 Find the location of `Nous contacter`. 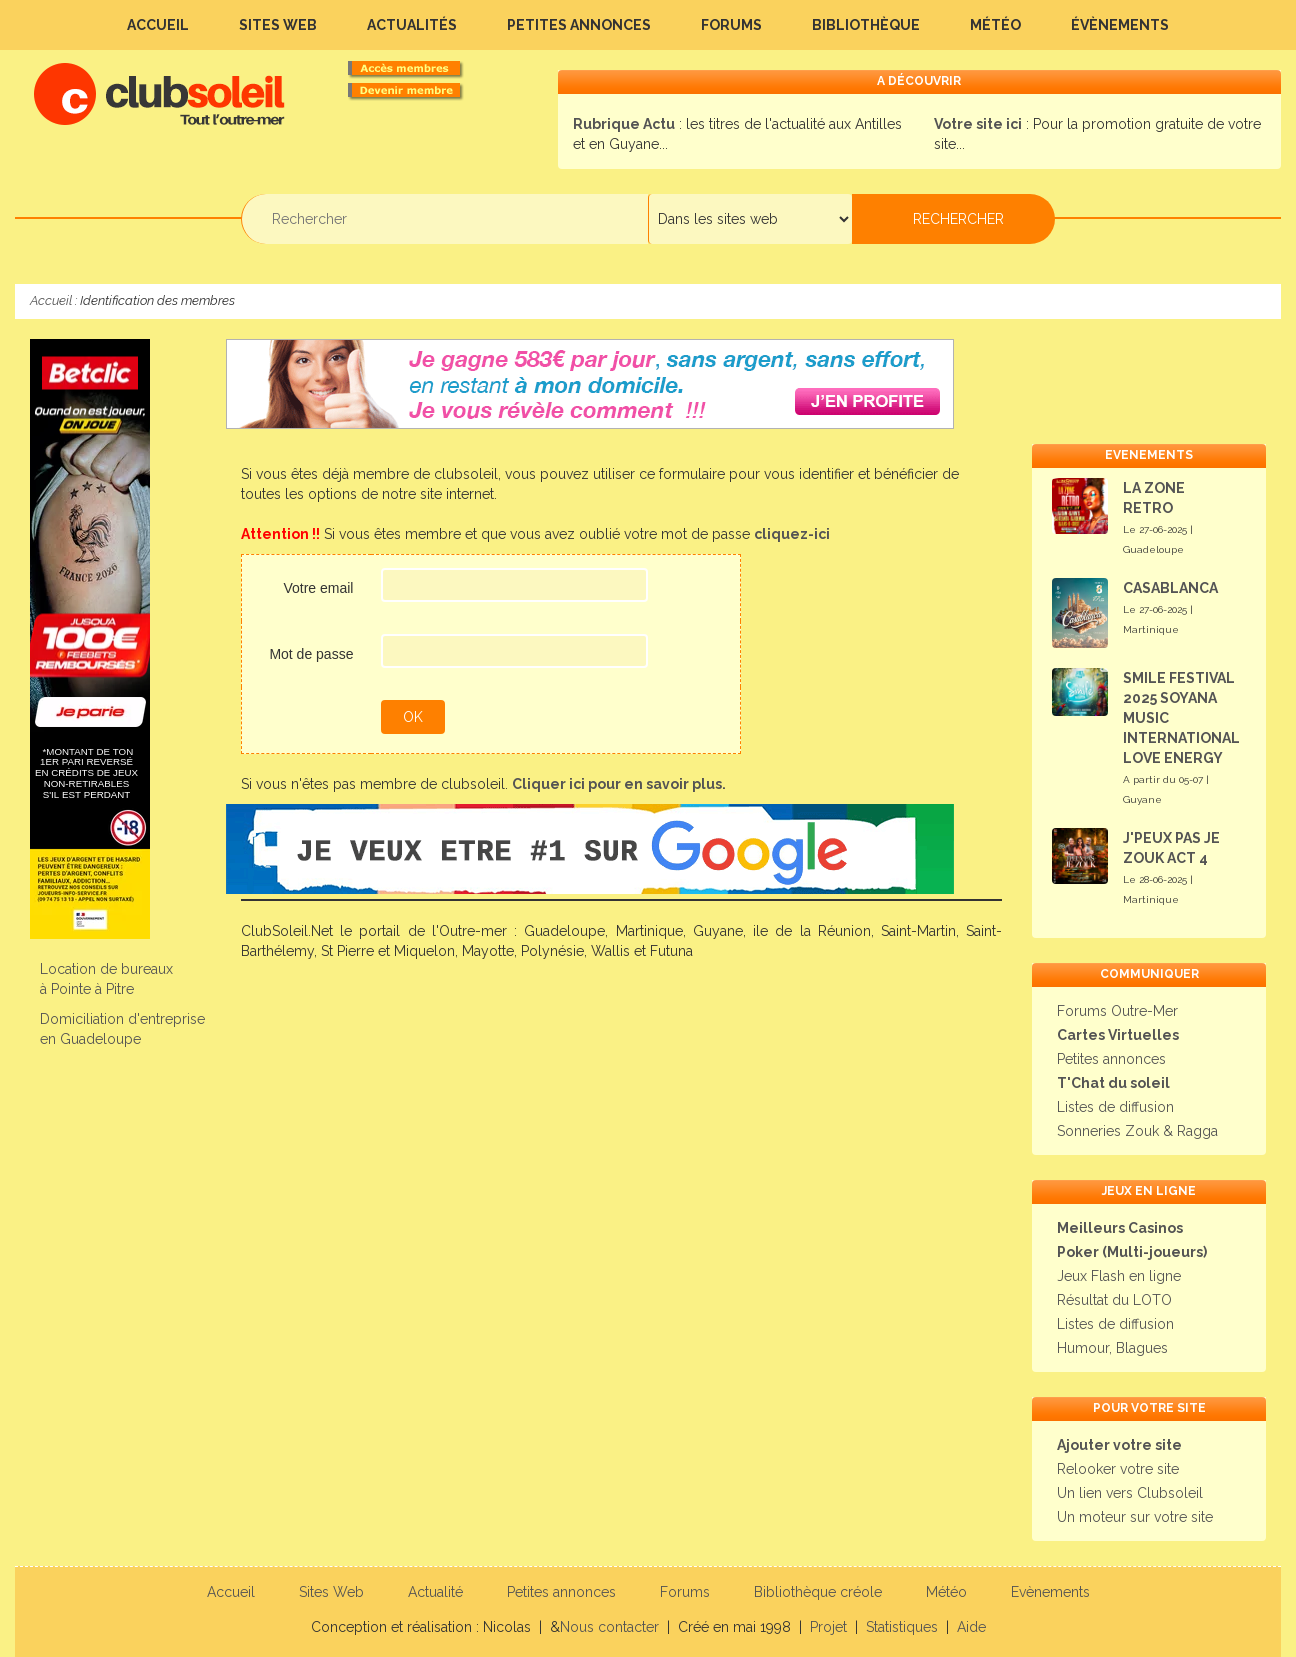

Nous contacter is located at coordinates (609, 1627).